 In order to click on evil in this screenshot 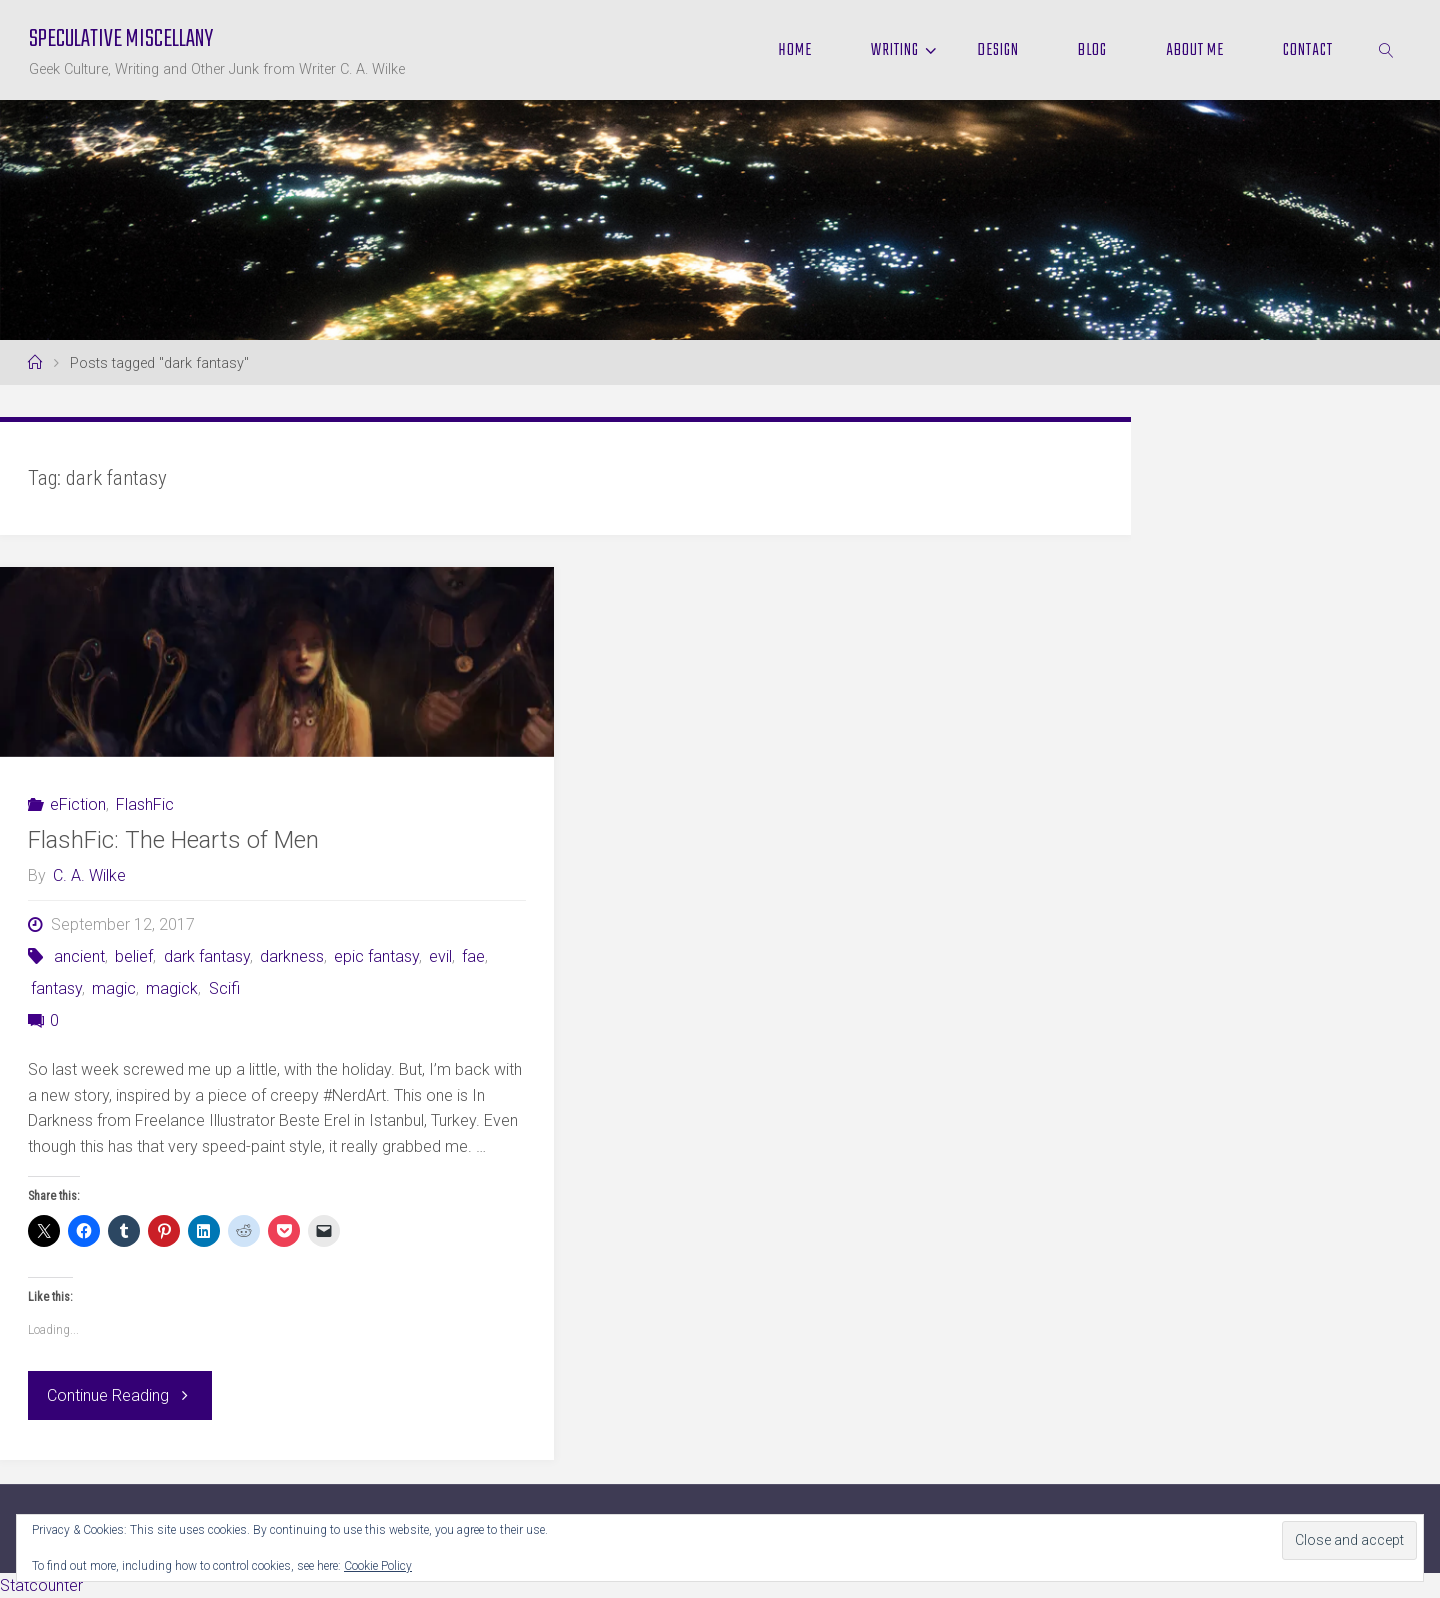, I will do `click(440, 956)`.